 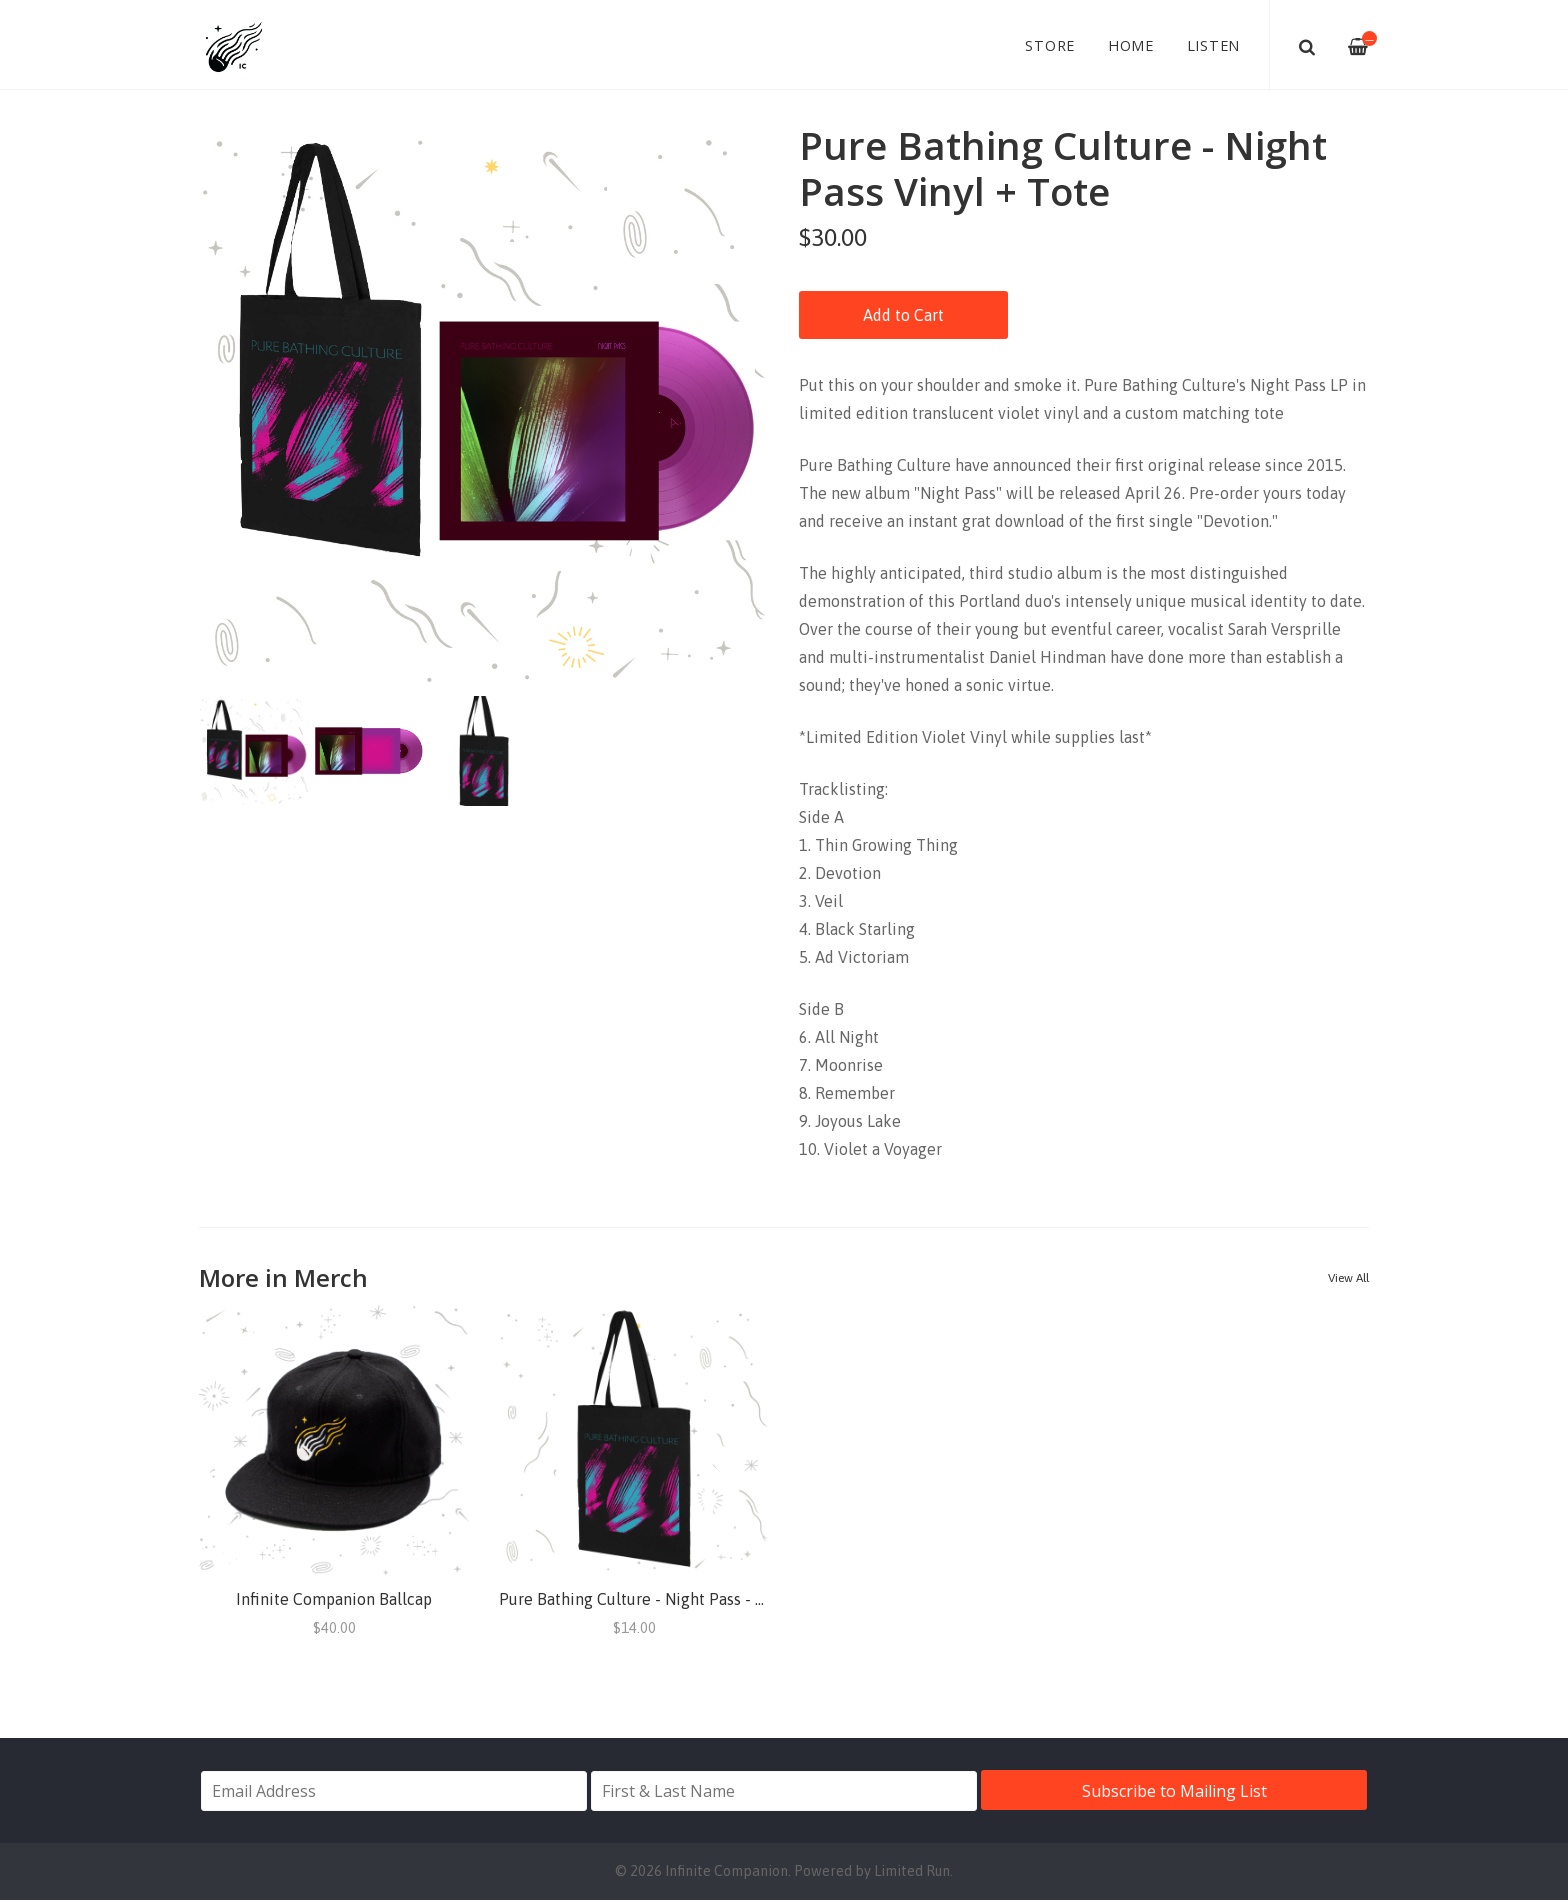 I want to click on Store, so click(x=1050, y=45).